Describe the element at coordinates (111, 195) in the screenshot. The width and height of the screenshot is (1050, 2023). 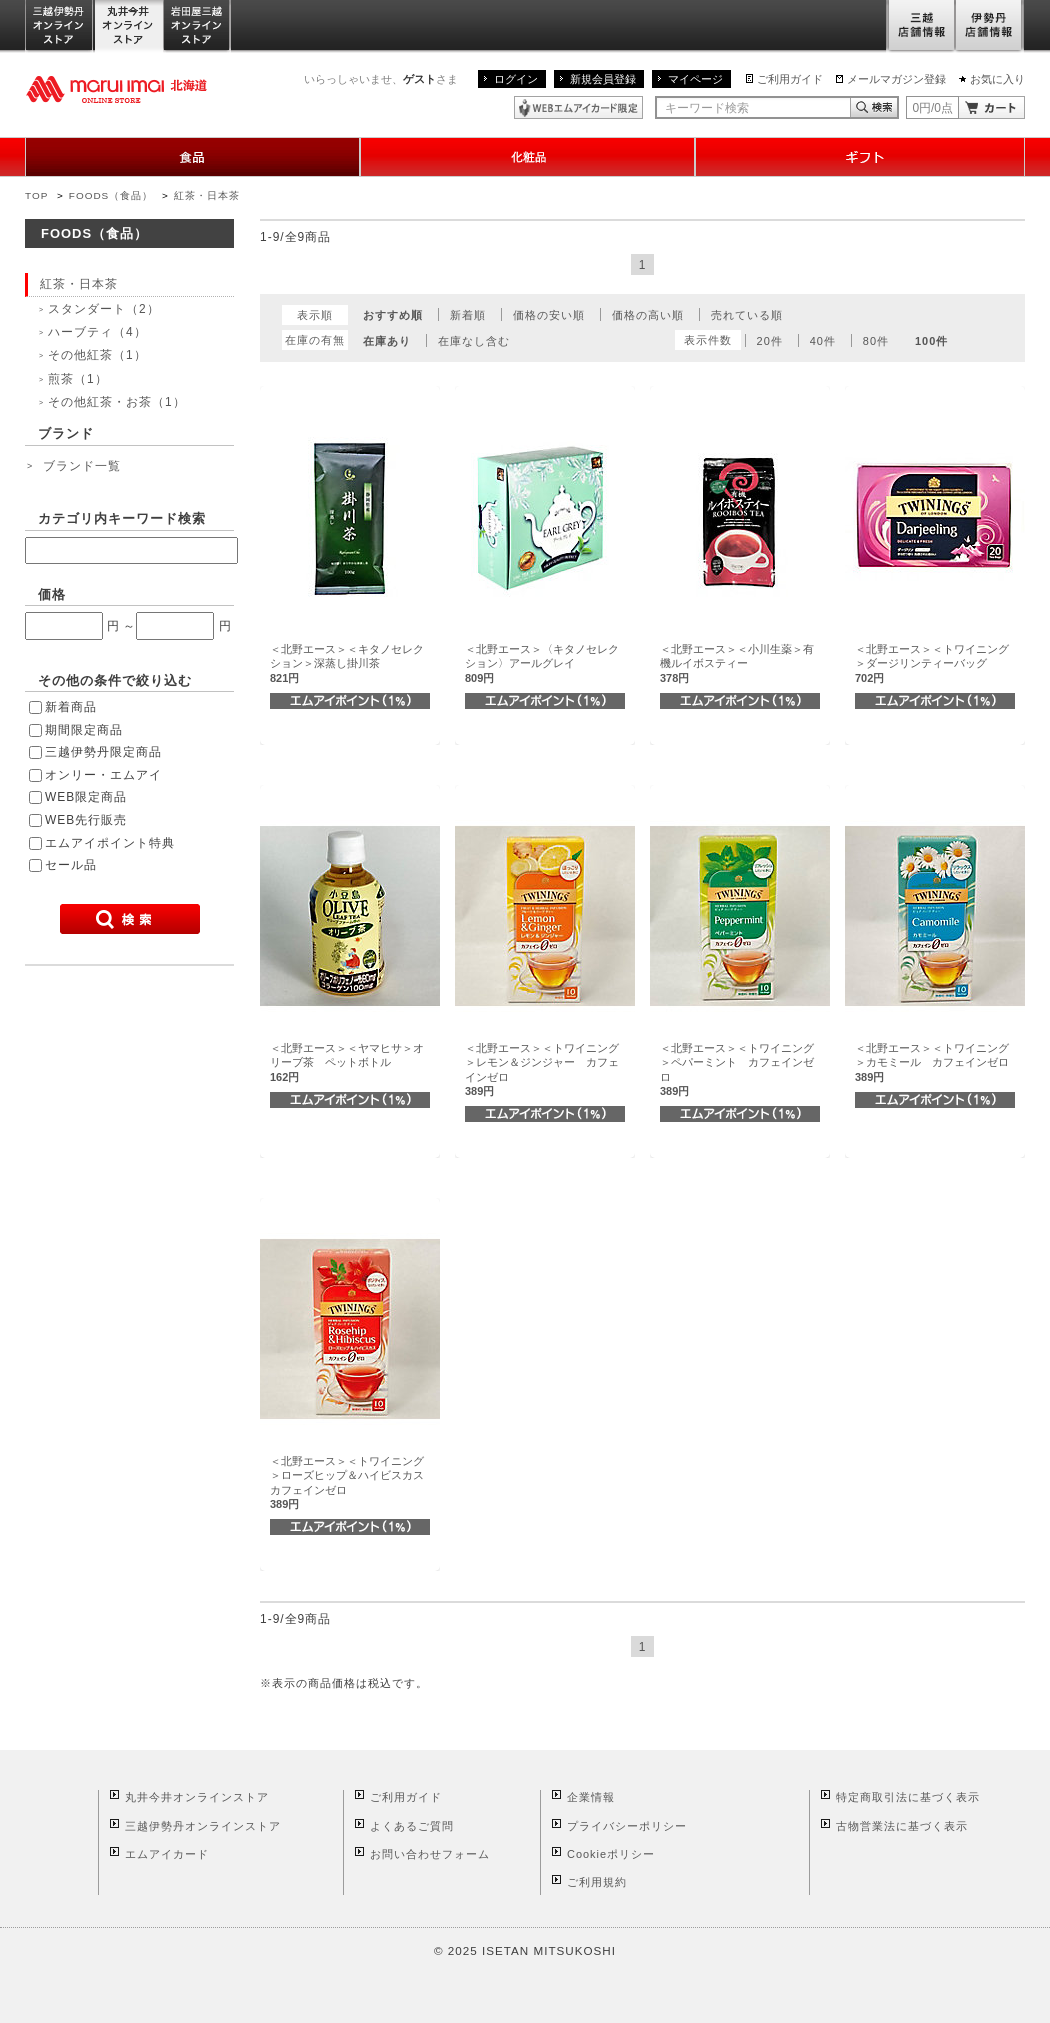
I see `FOODS（食品）` at that location.